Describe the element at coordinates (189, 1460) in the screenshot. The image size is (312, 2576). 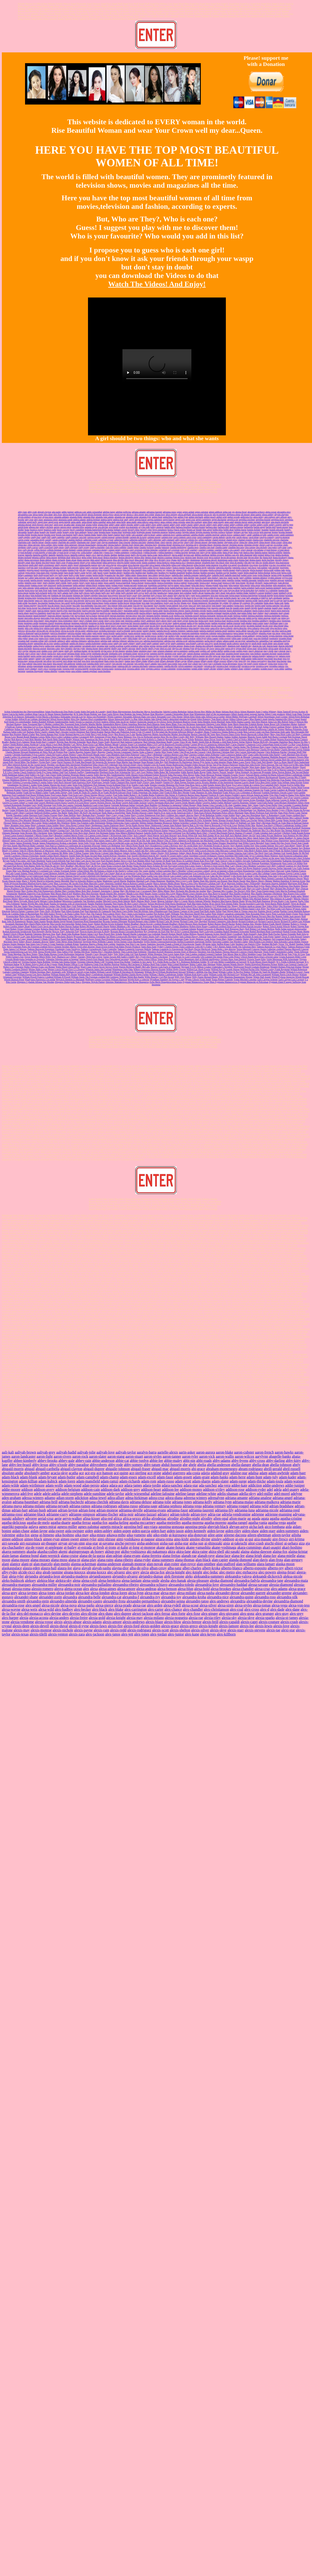
I see `abbi-nin` at that location.